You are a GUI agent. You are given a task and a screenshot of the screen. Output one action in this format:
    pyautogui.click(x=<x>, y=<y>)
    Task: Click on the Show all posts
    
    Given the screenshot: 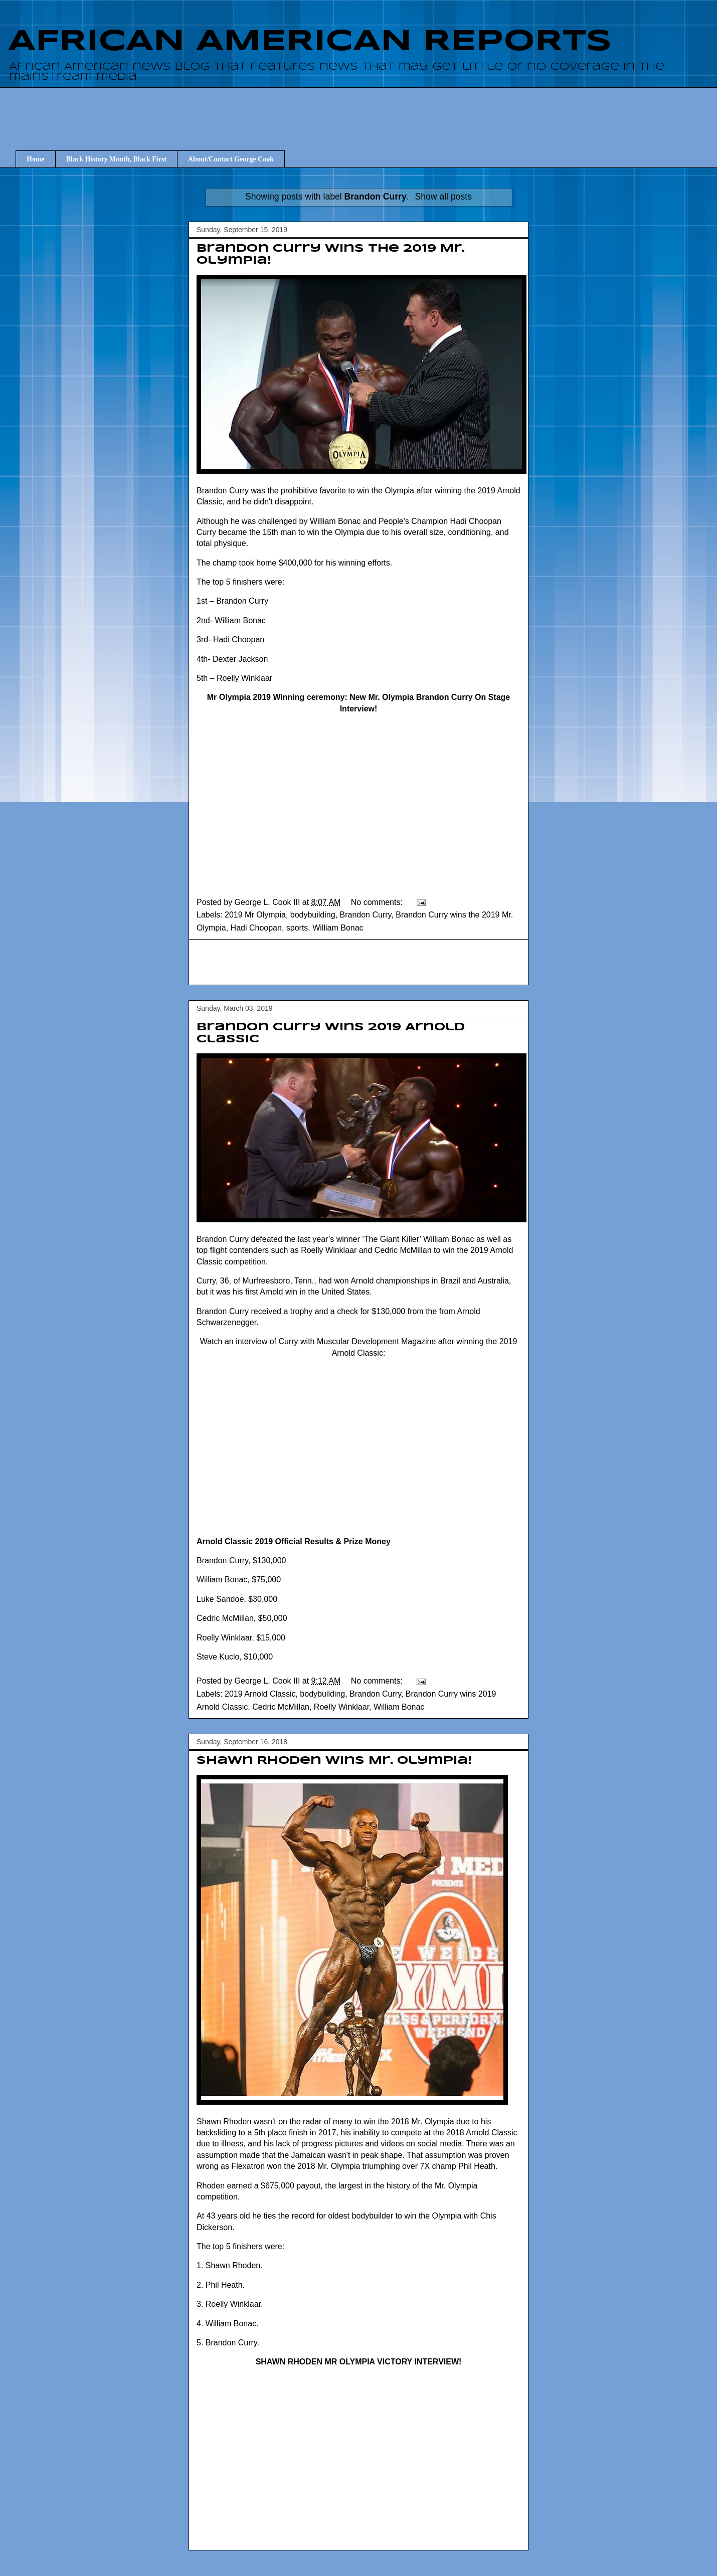 What is the action you would take?
    pyautogui.click(x=443, y=197)
    